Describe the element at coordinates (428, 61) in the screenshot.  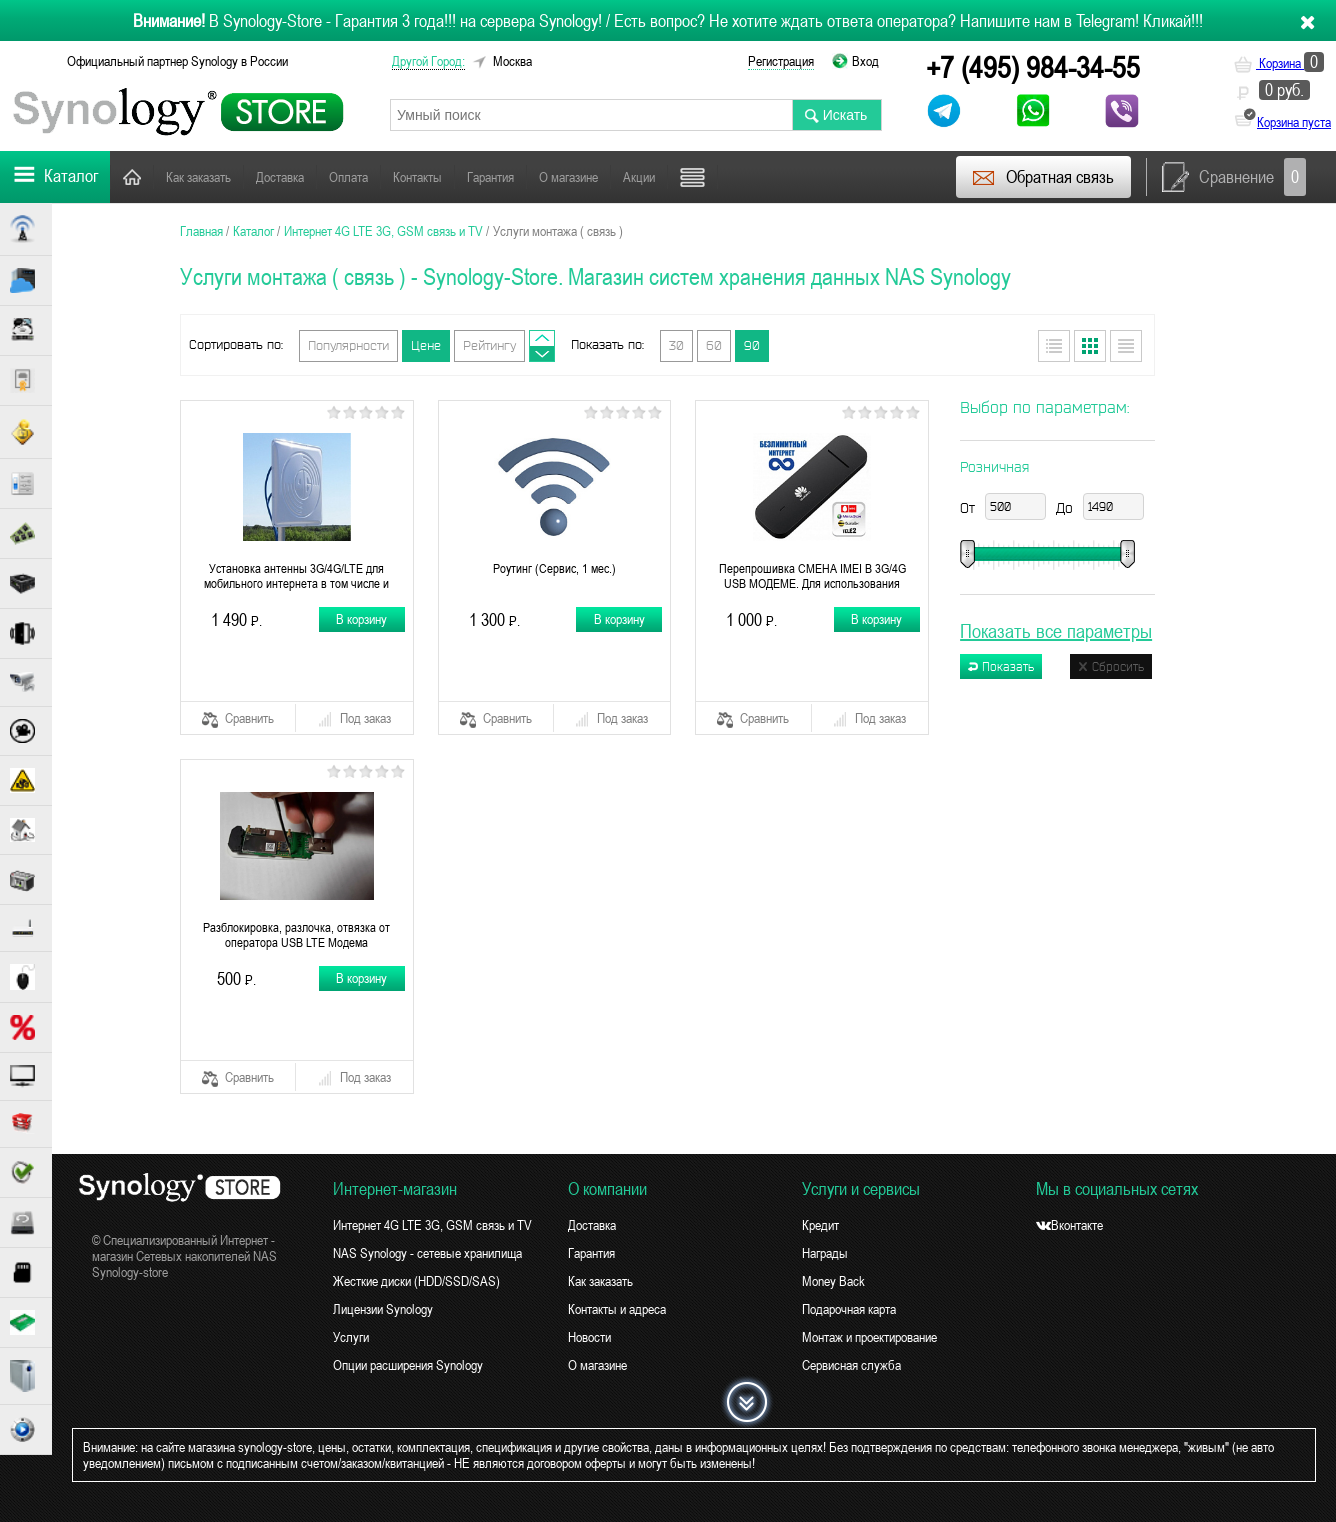
I see `другой город:` at that location.